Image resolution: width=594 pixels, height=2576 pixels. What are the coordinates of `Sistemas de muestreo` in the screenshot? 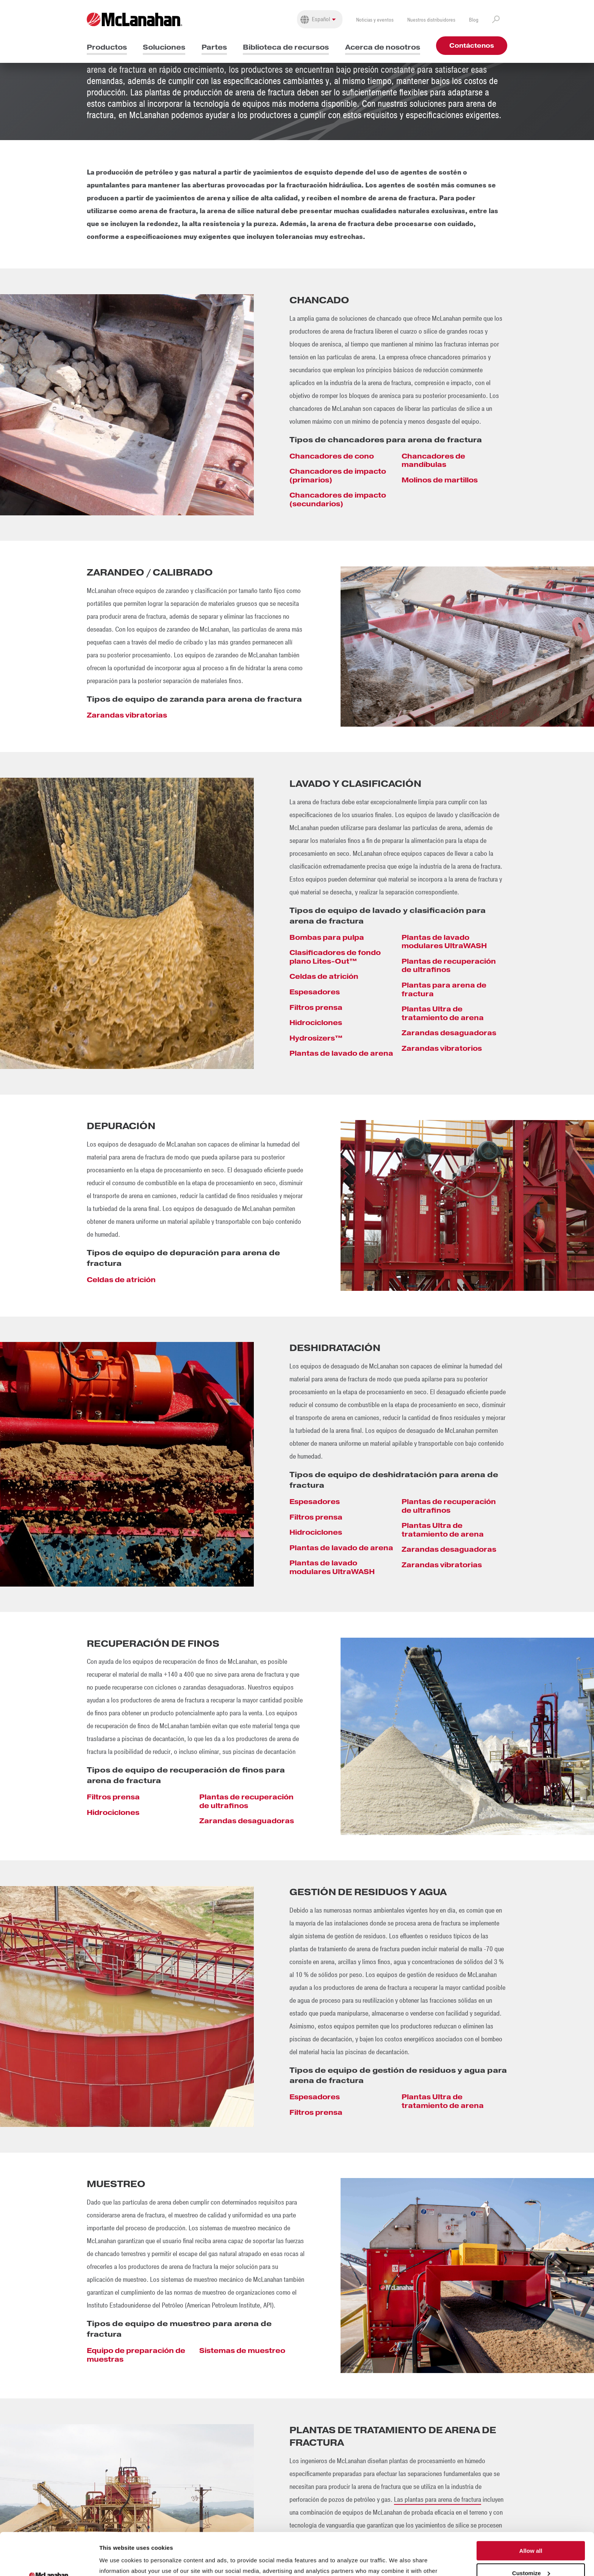 It's located at (242, 2350).